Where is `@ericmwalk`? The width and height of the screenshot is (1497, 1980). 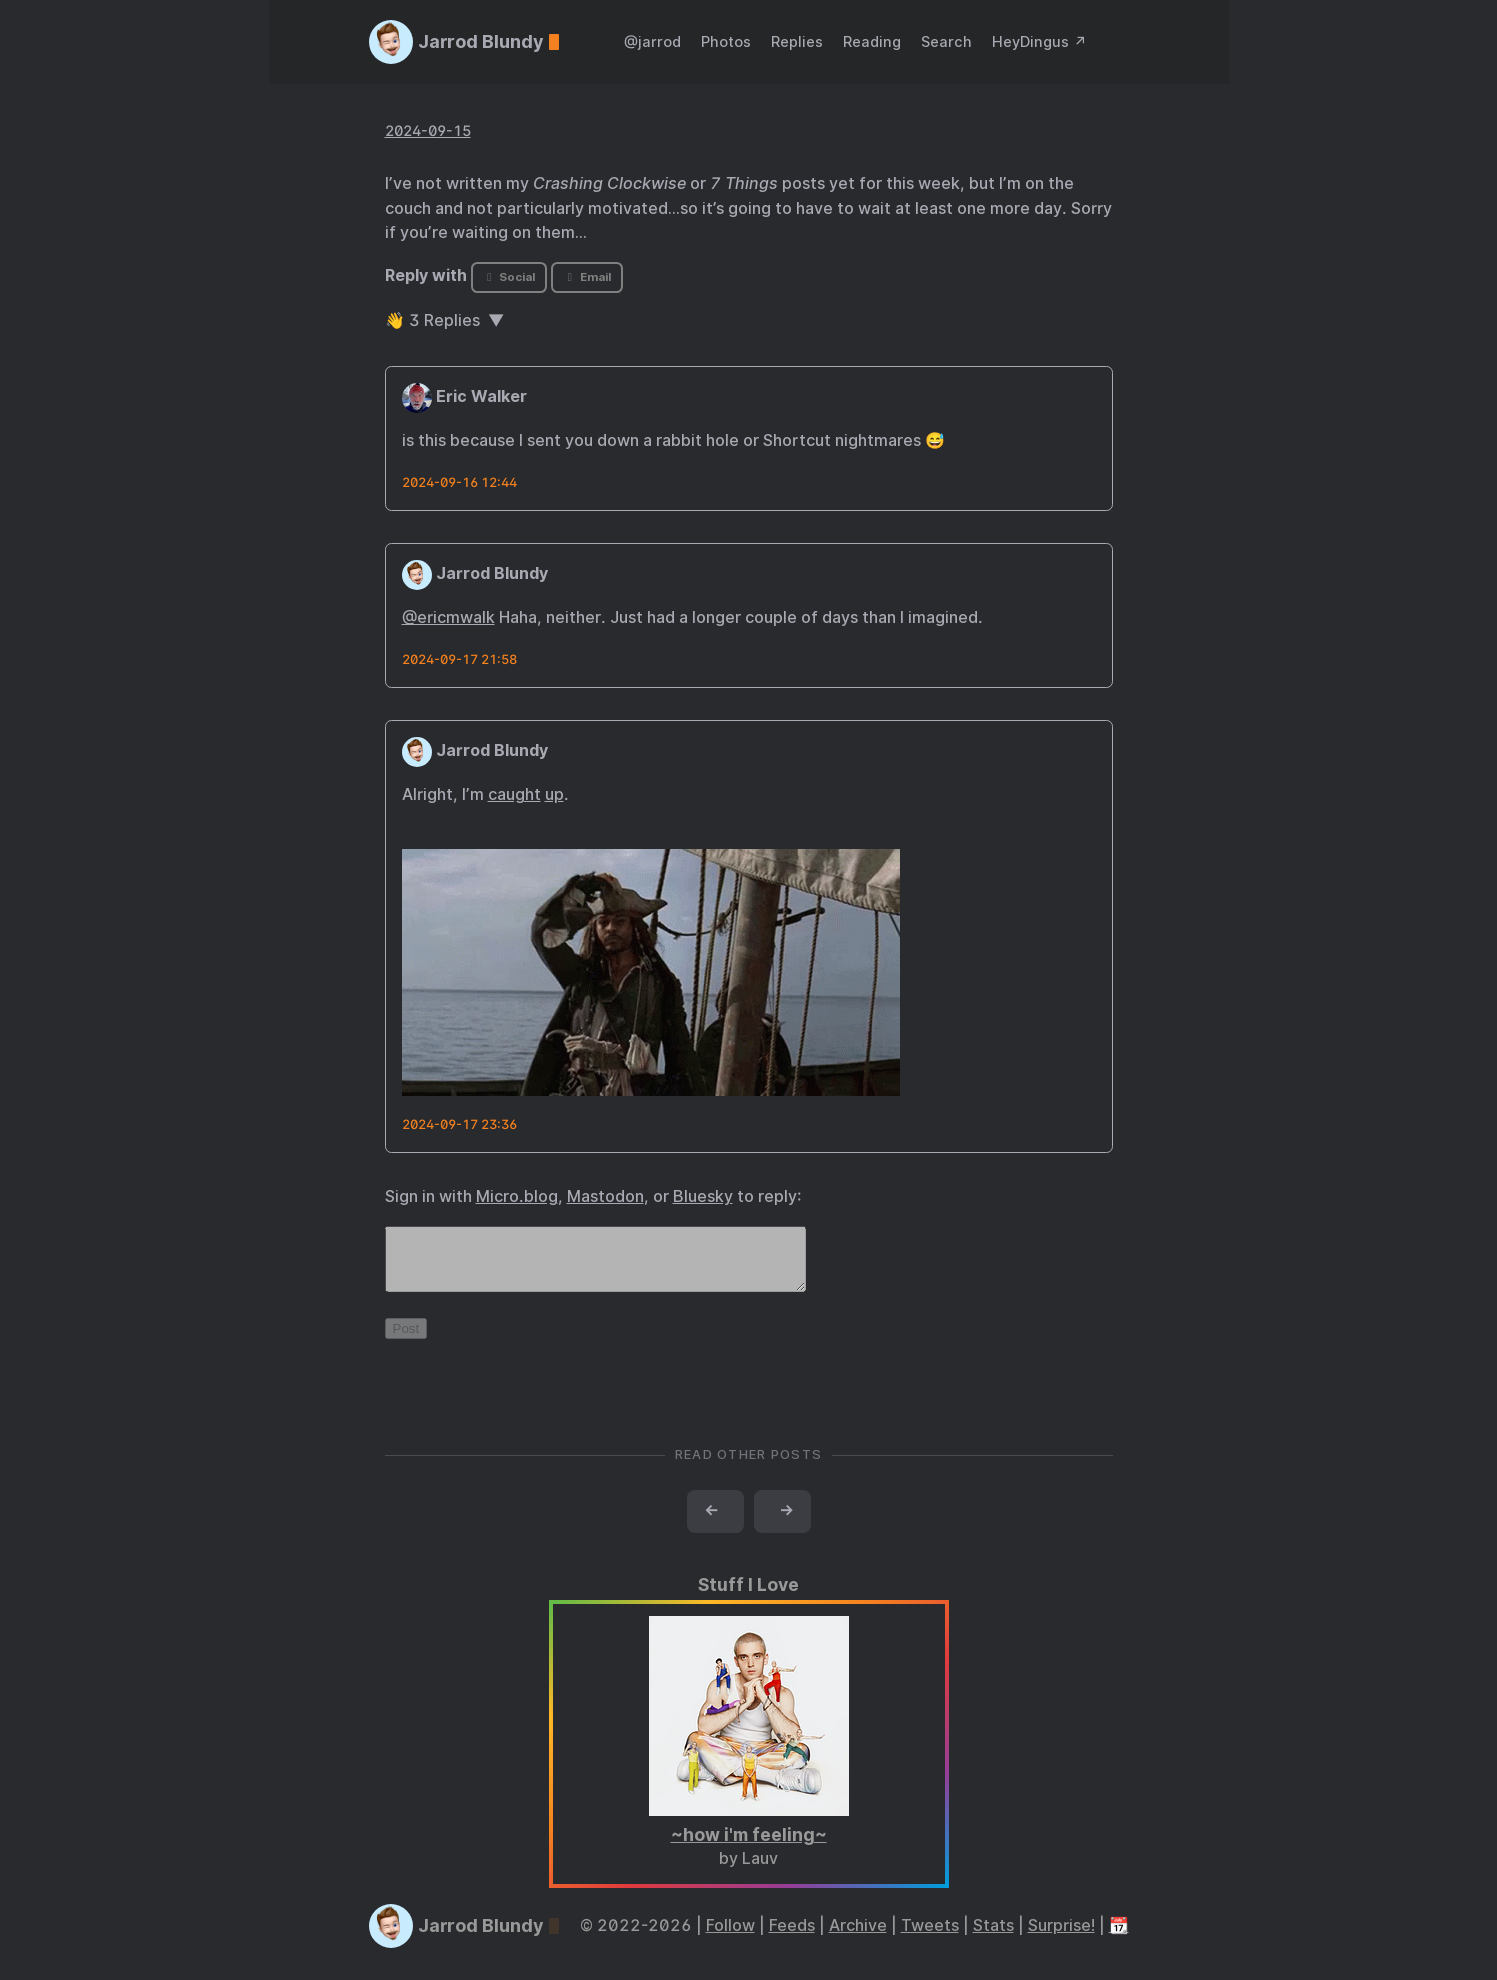 @ericmwalk is located at coordinates (448, 617).